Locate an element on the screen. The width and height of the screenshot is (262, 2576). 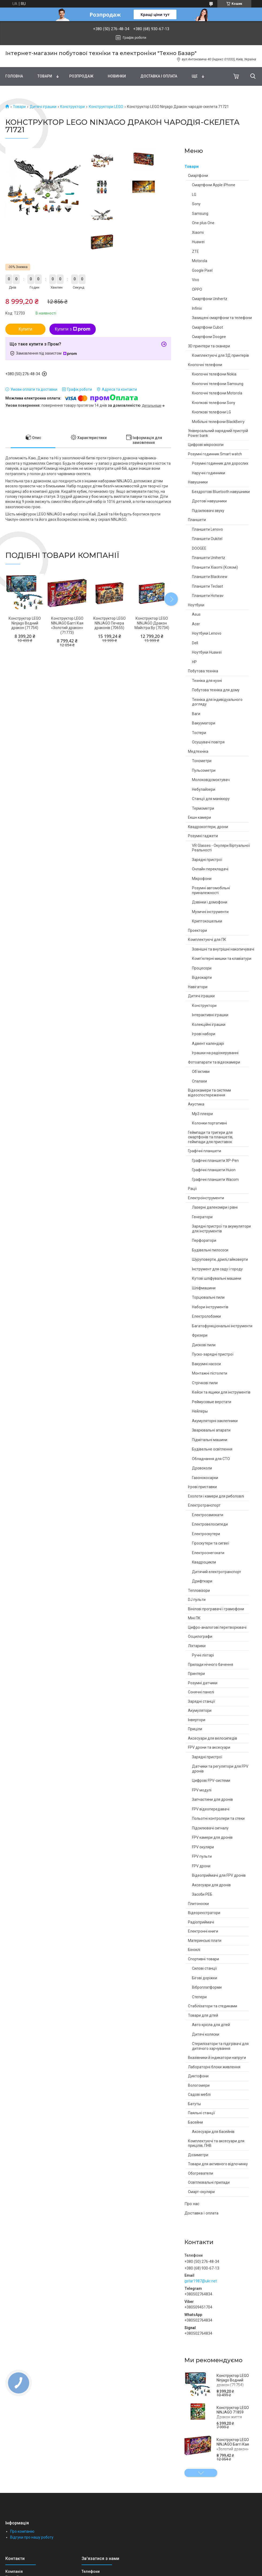
Про нас is located at coordinates (191, 2203).